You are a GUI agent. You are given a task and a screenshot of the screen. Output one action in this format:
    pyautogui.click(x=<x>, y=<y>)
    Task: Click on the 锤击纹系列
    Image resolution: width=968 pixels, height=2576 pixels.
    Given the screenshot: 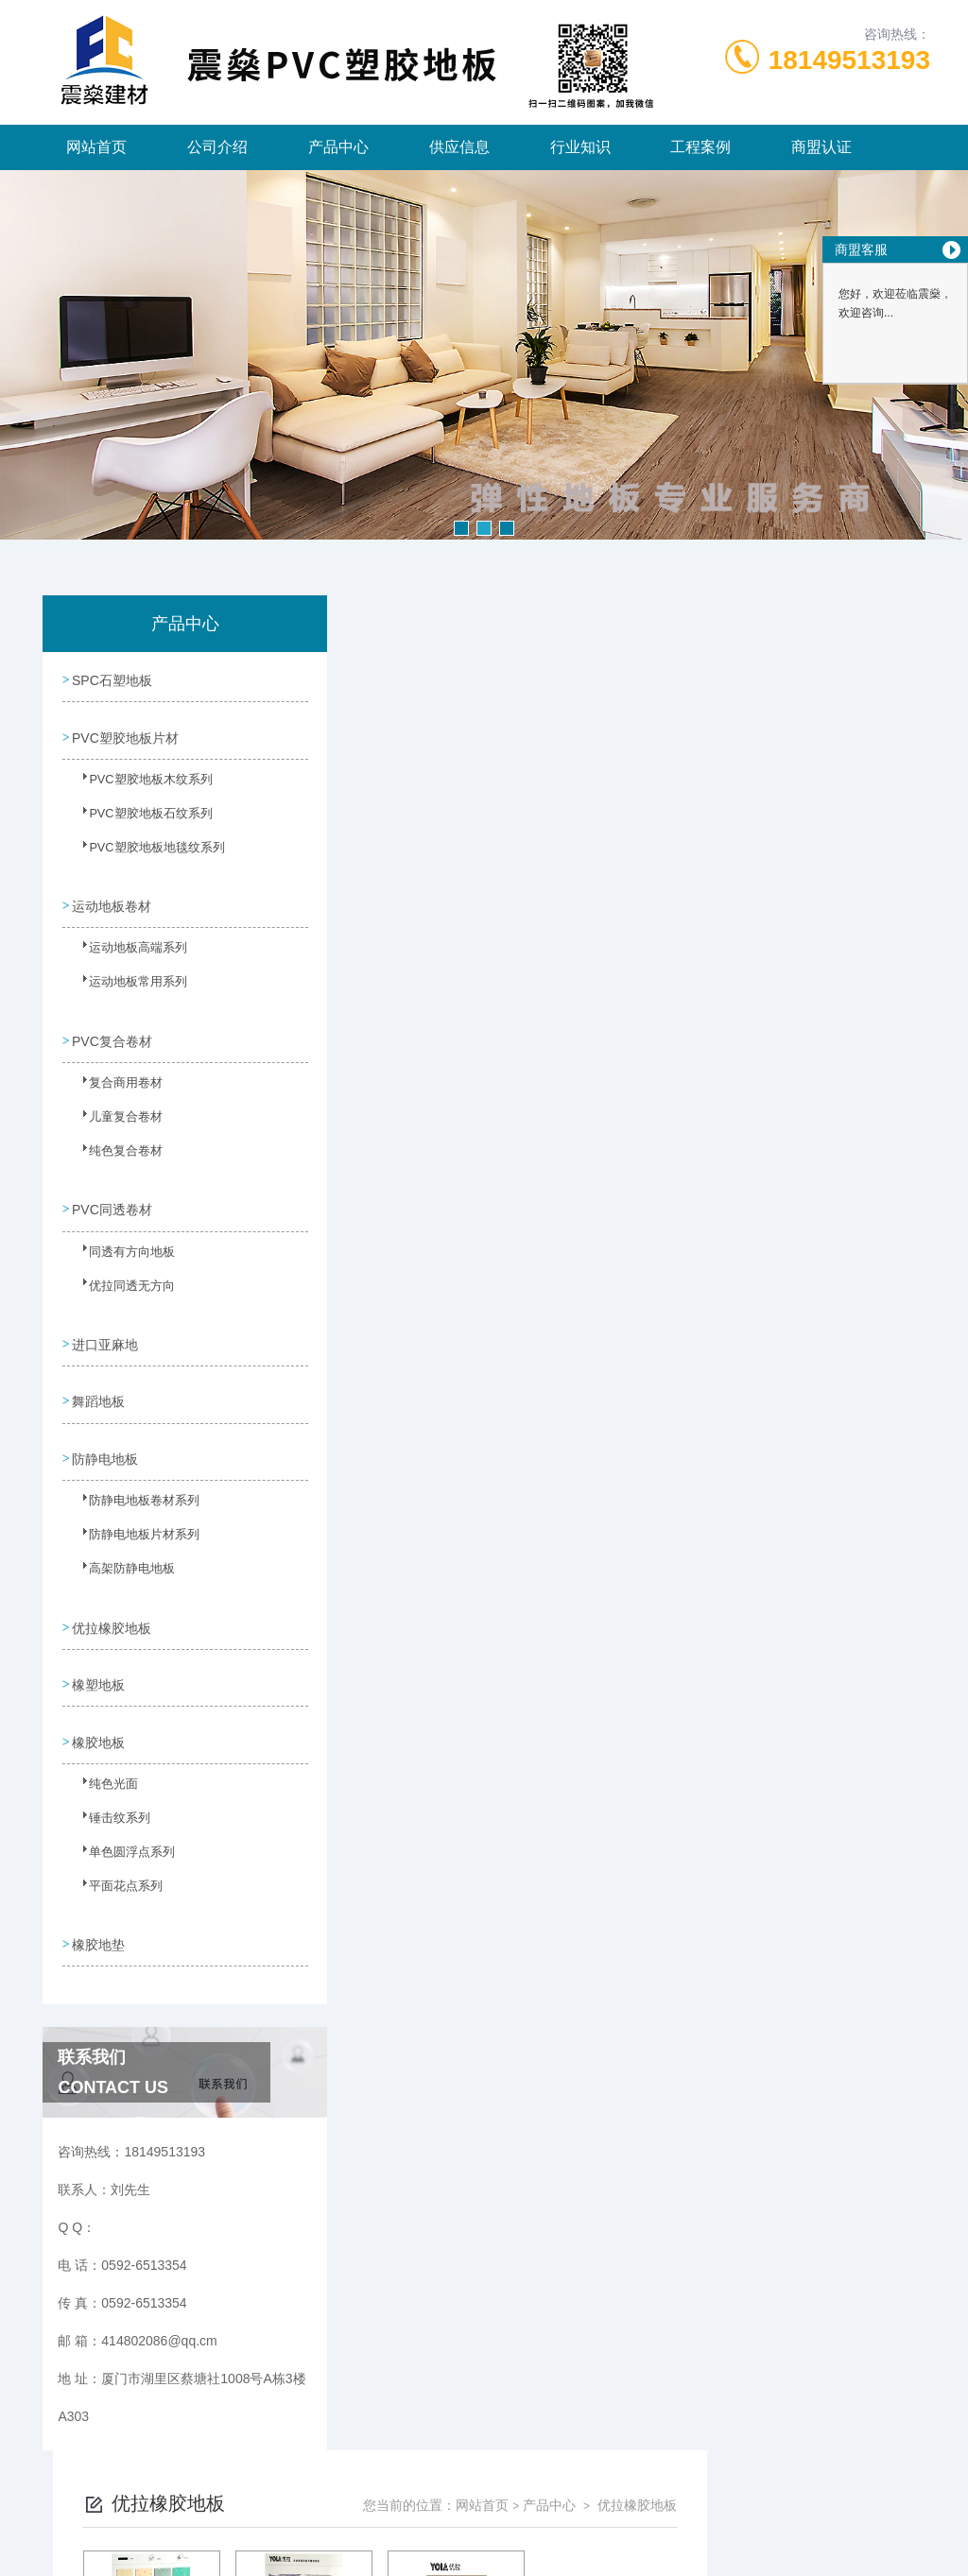 What is the action you would take?
    pyautogui.click(x=108, y=1789)
    